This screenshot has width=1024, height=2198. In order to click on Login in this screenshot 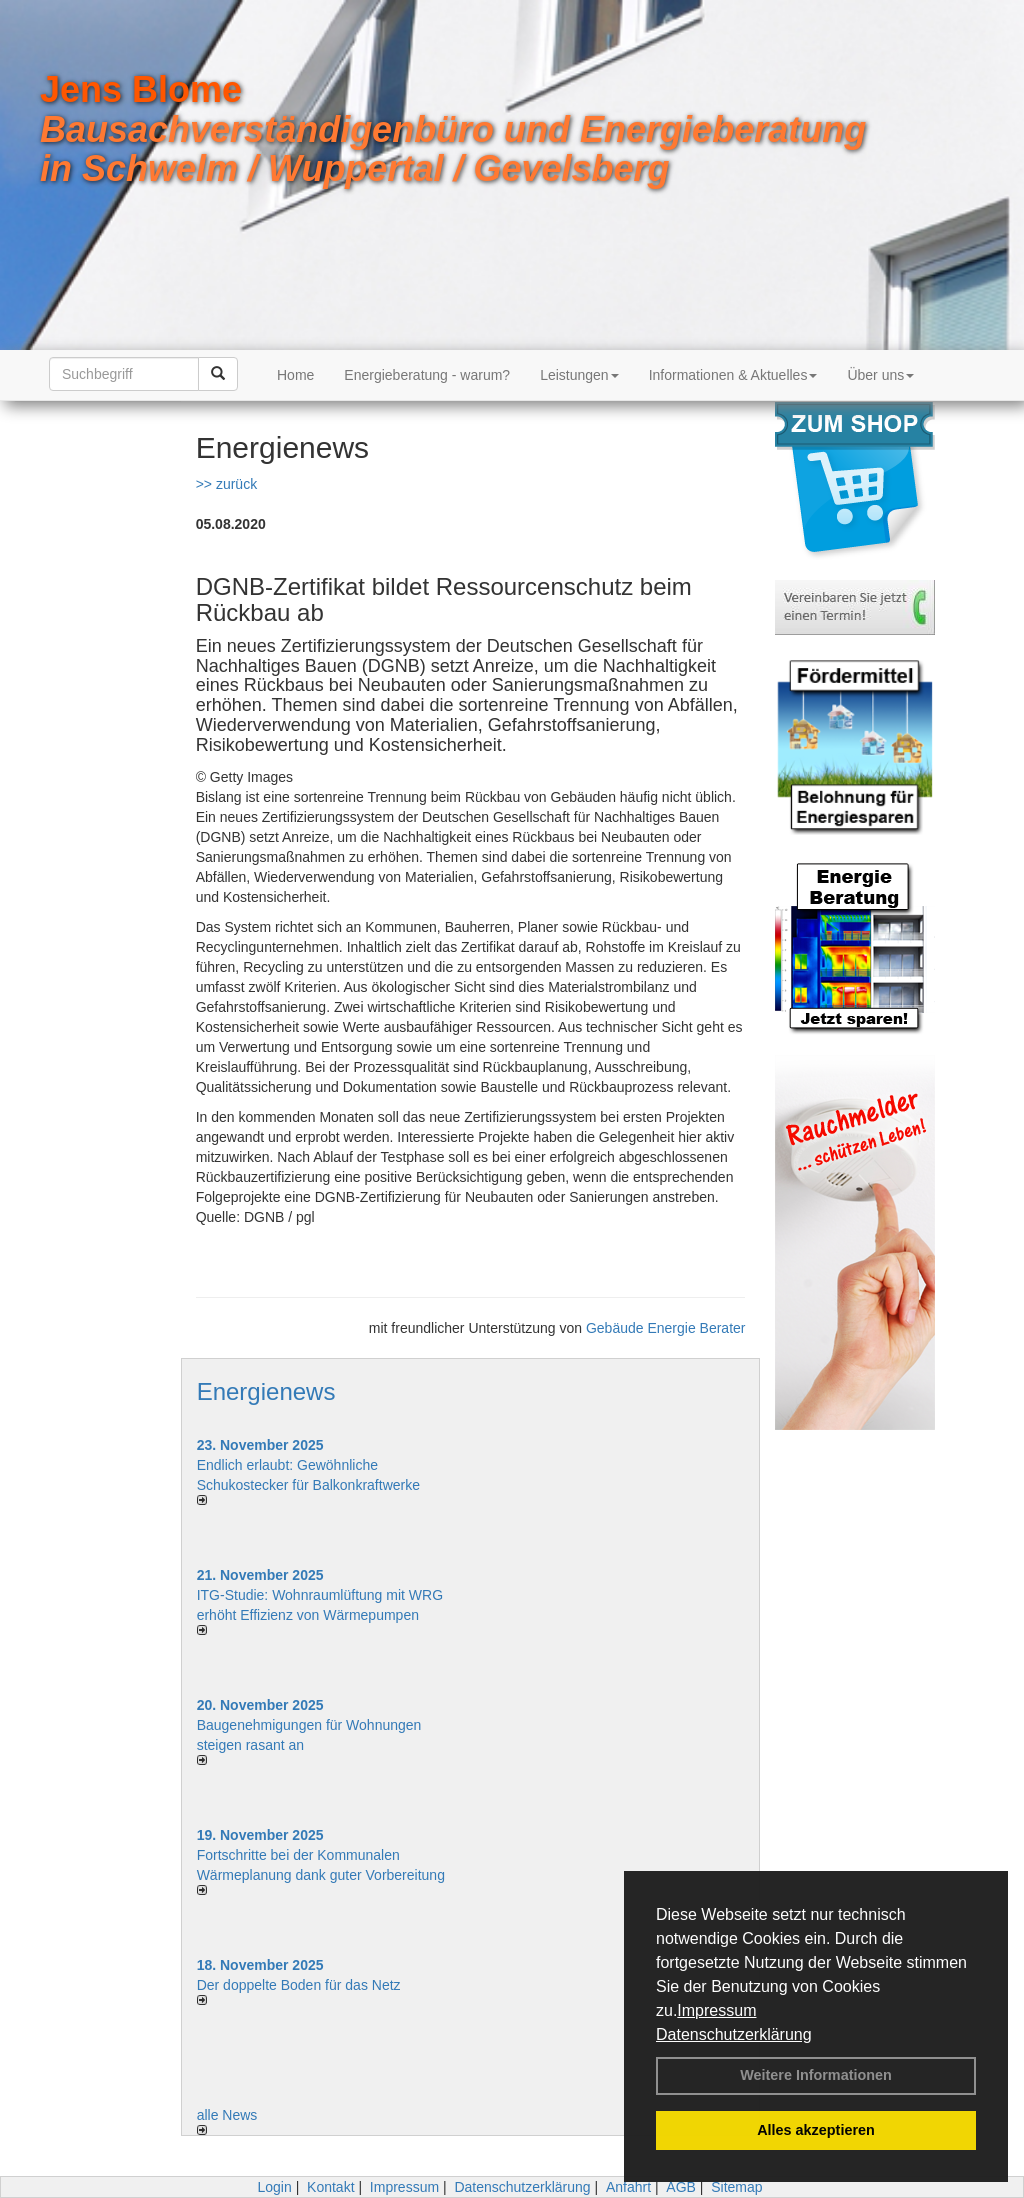, I will do `click(274, 2187)`.